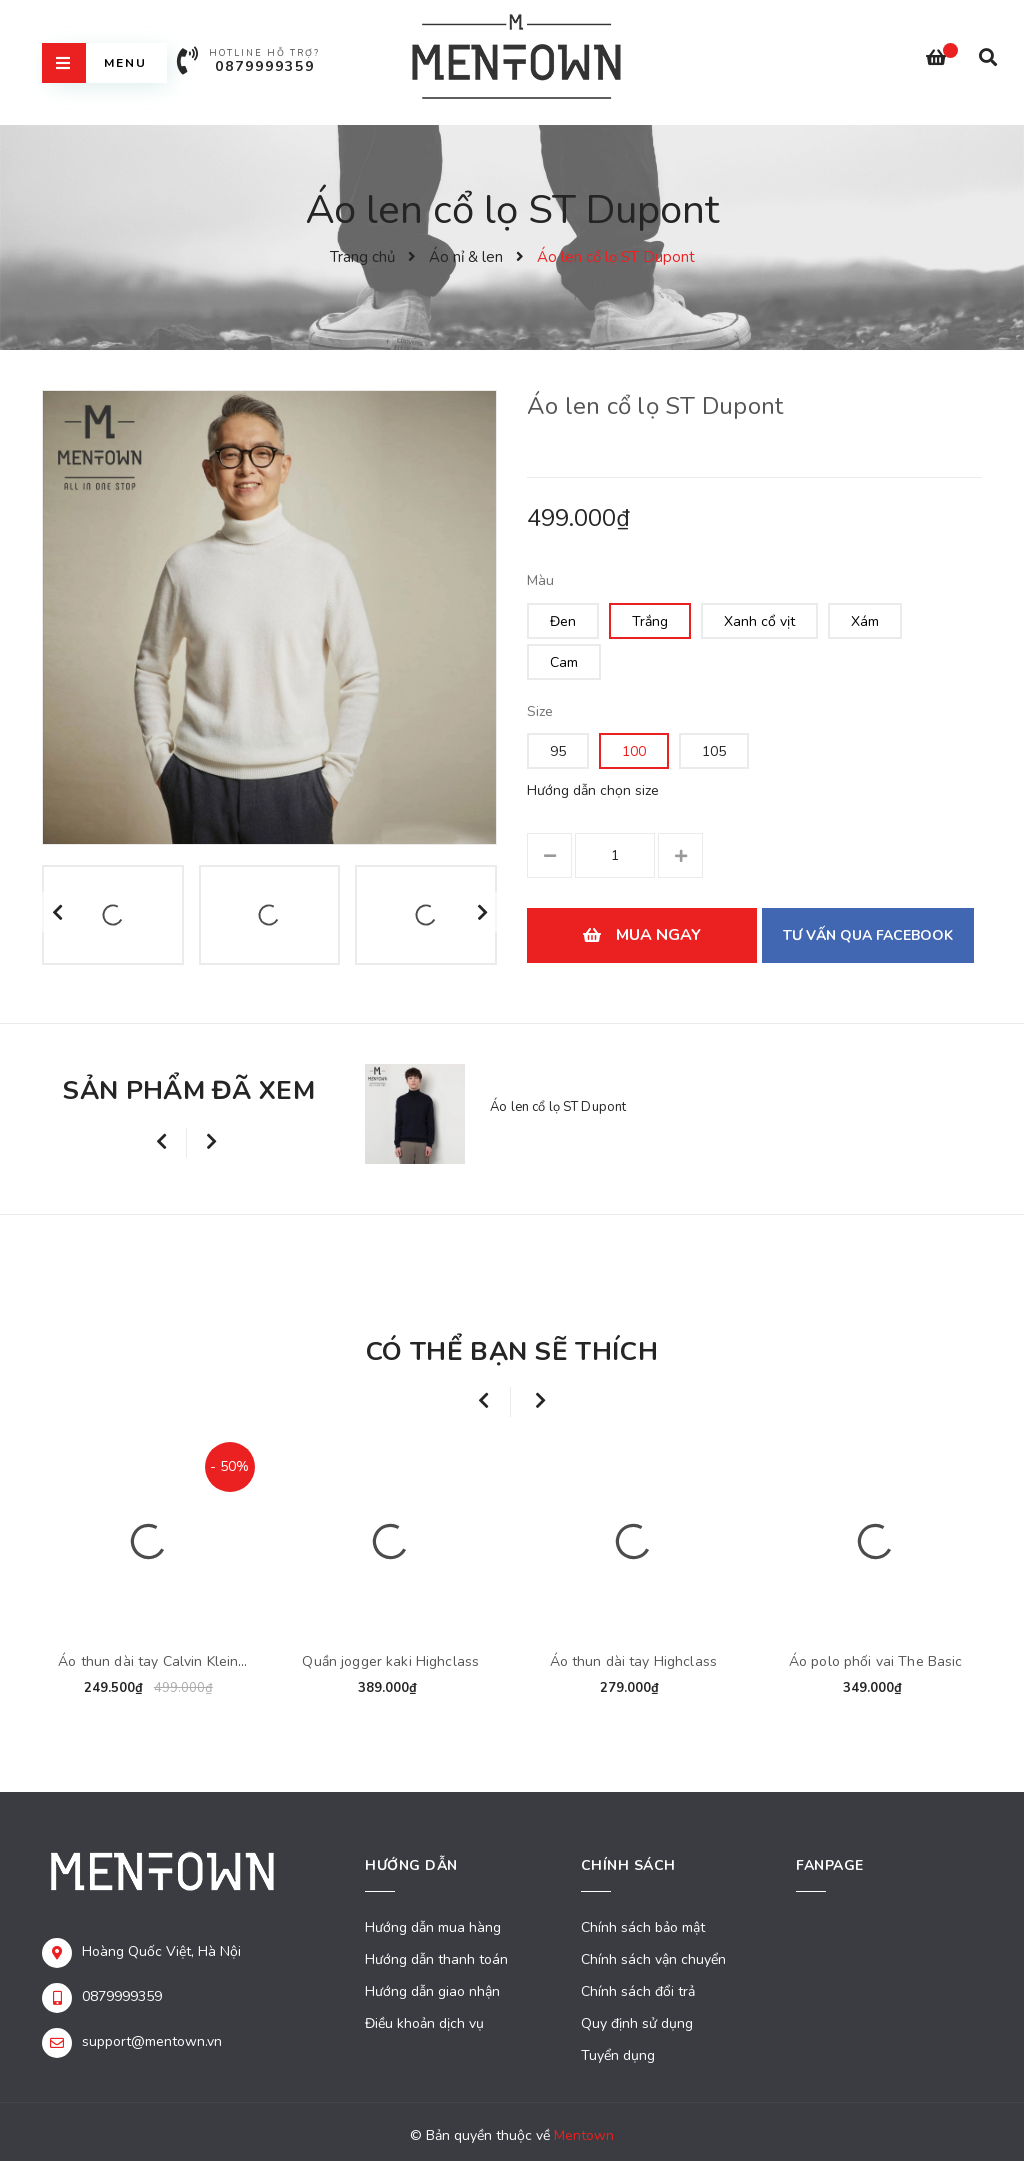  What do you see at coordinates (265, 66) in the screenshot?
I see `0879999359` at bounding box center [265, 66].